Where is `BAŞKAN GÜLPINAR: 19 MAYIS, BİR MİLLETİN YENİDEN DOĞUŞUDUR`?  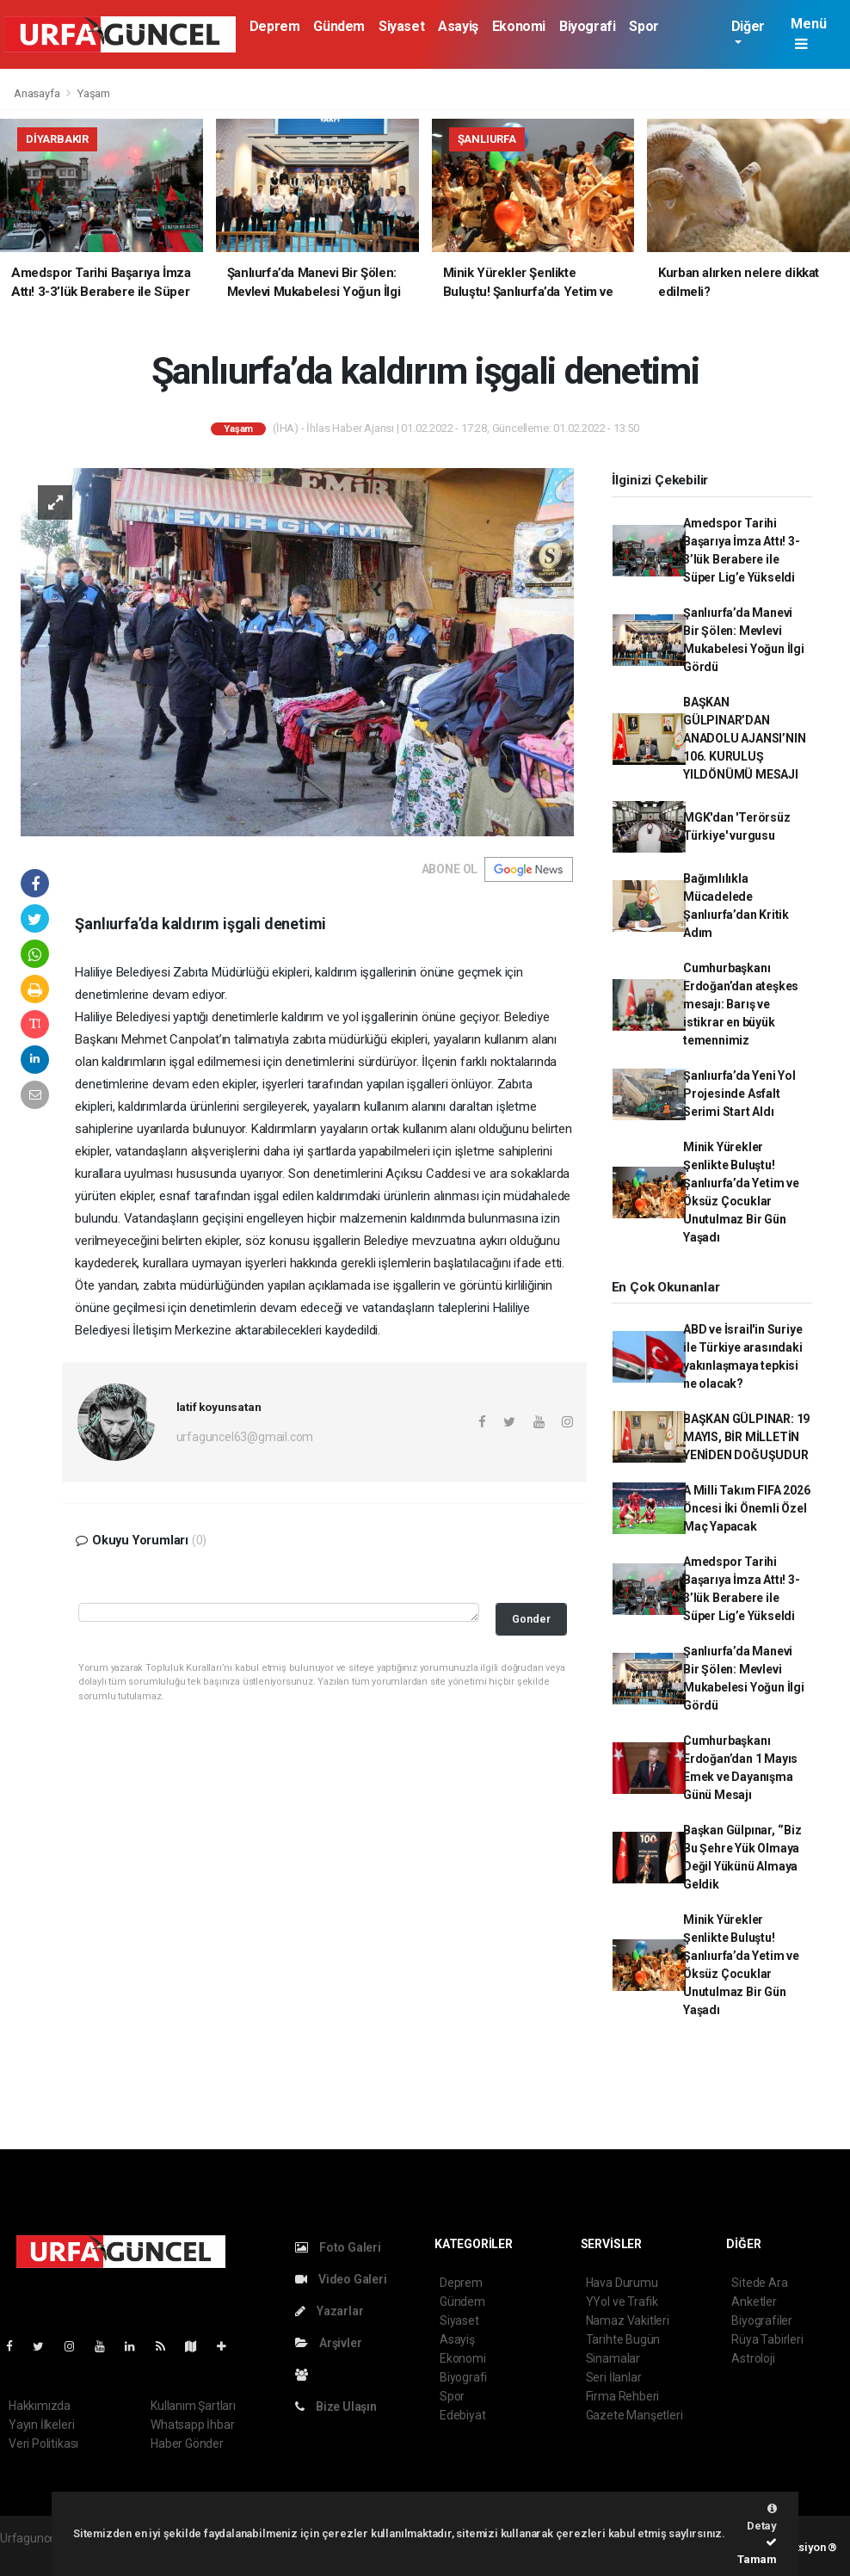 BAŞKAN GÜLPINAR: 19 MAYIS, BİR MİLLETİN YENİDEN DOĞUŞUDUR is located at coordinates (746, 1437).